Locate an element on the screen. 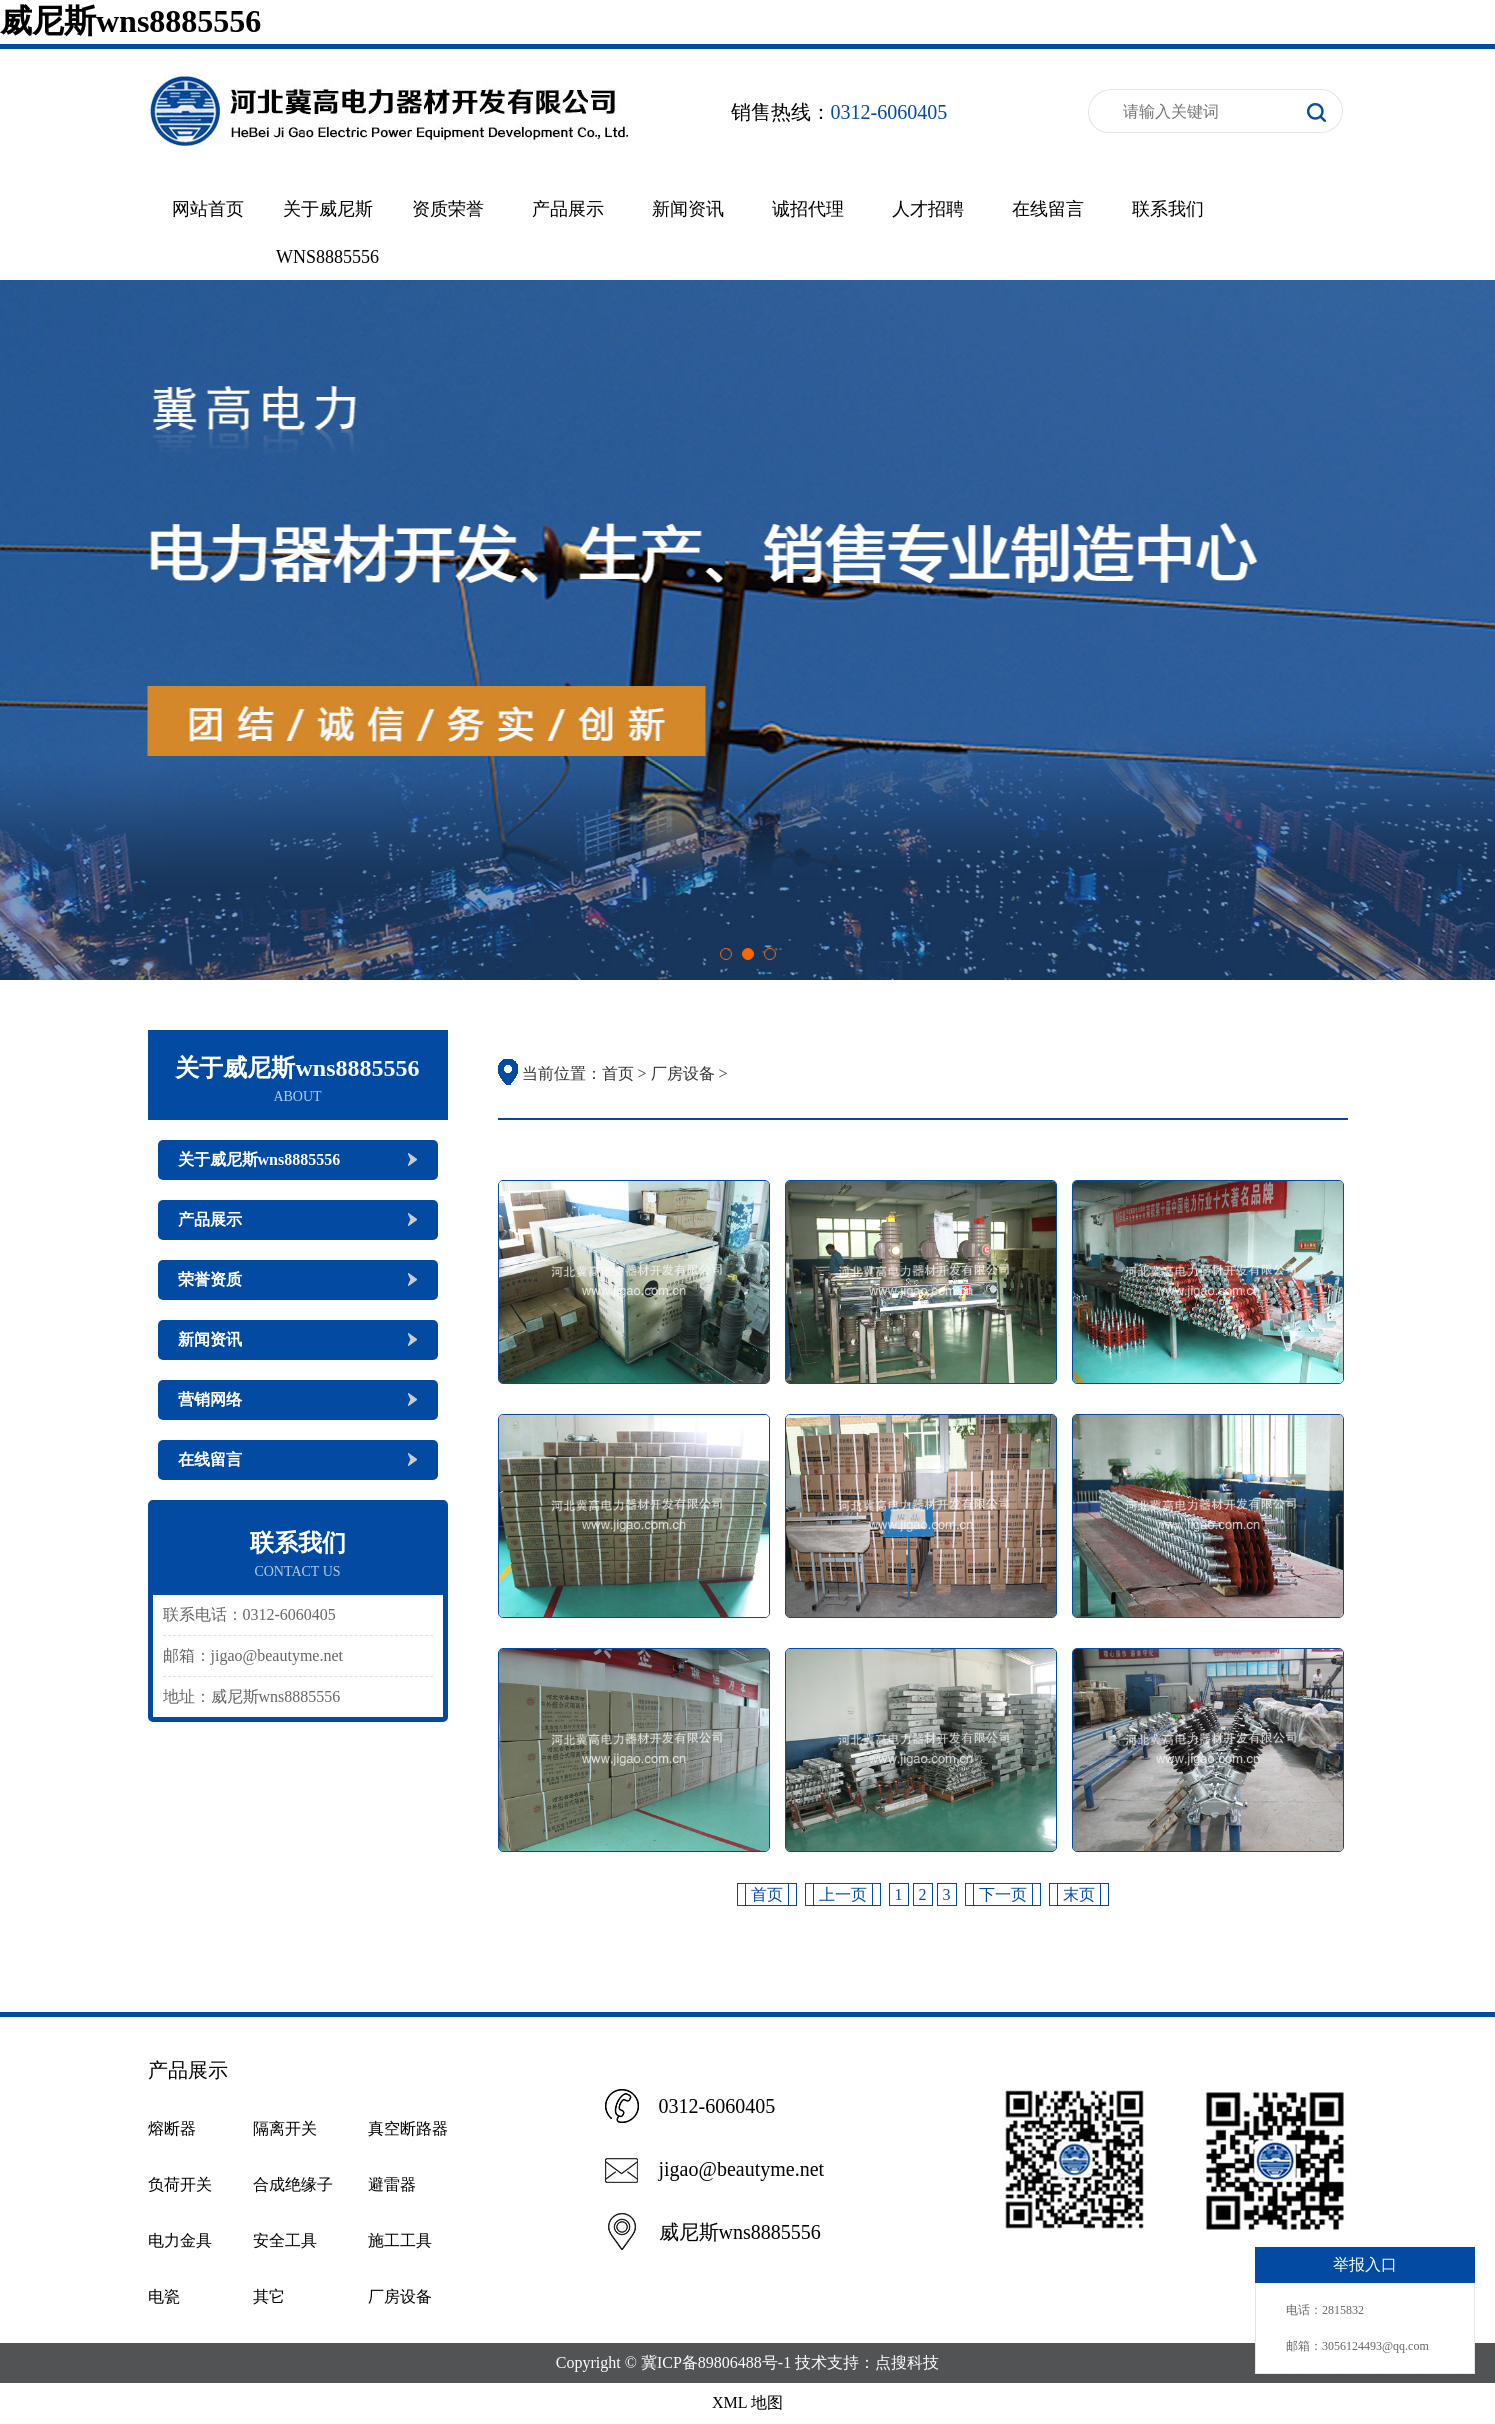  荣誉资质 is located at coordinates (210, 1279).